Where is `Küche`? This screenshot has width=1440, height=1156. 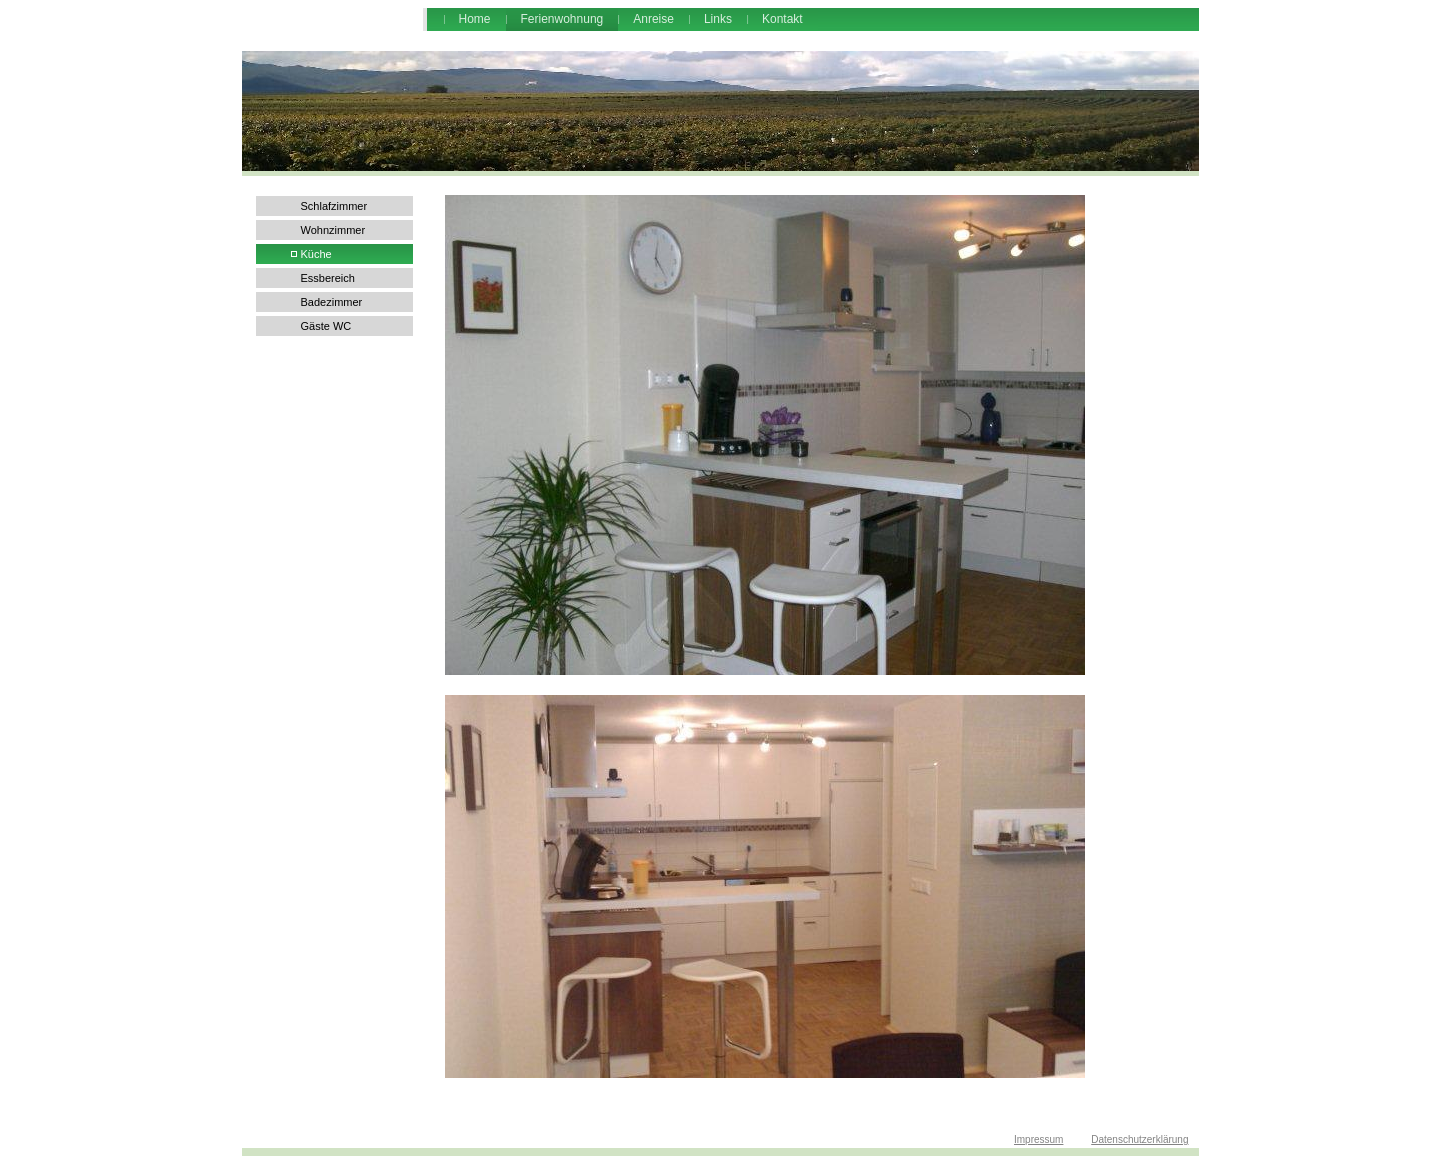
Küche is located at coordinates (316, 254).